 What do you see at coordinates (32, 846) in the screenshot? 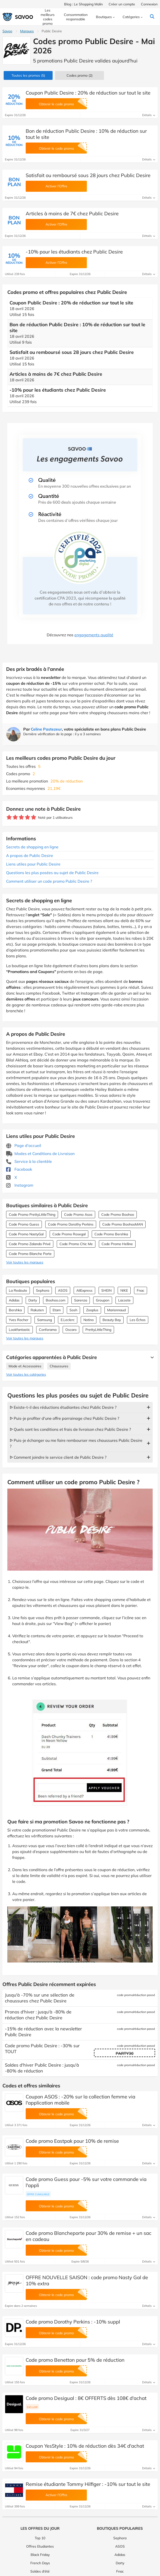
I see `Secrets de shopping en ligne` at bounding box center [32, 846].